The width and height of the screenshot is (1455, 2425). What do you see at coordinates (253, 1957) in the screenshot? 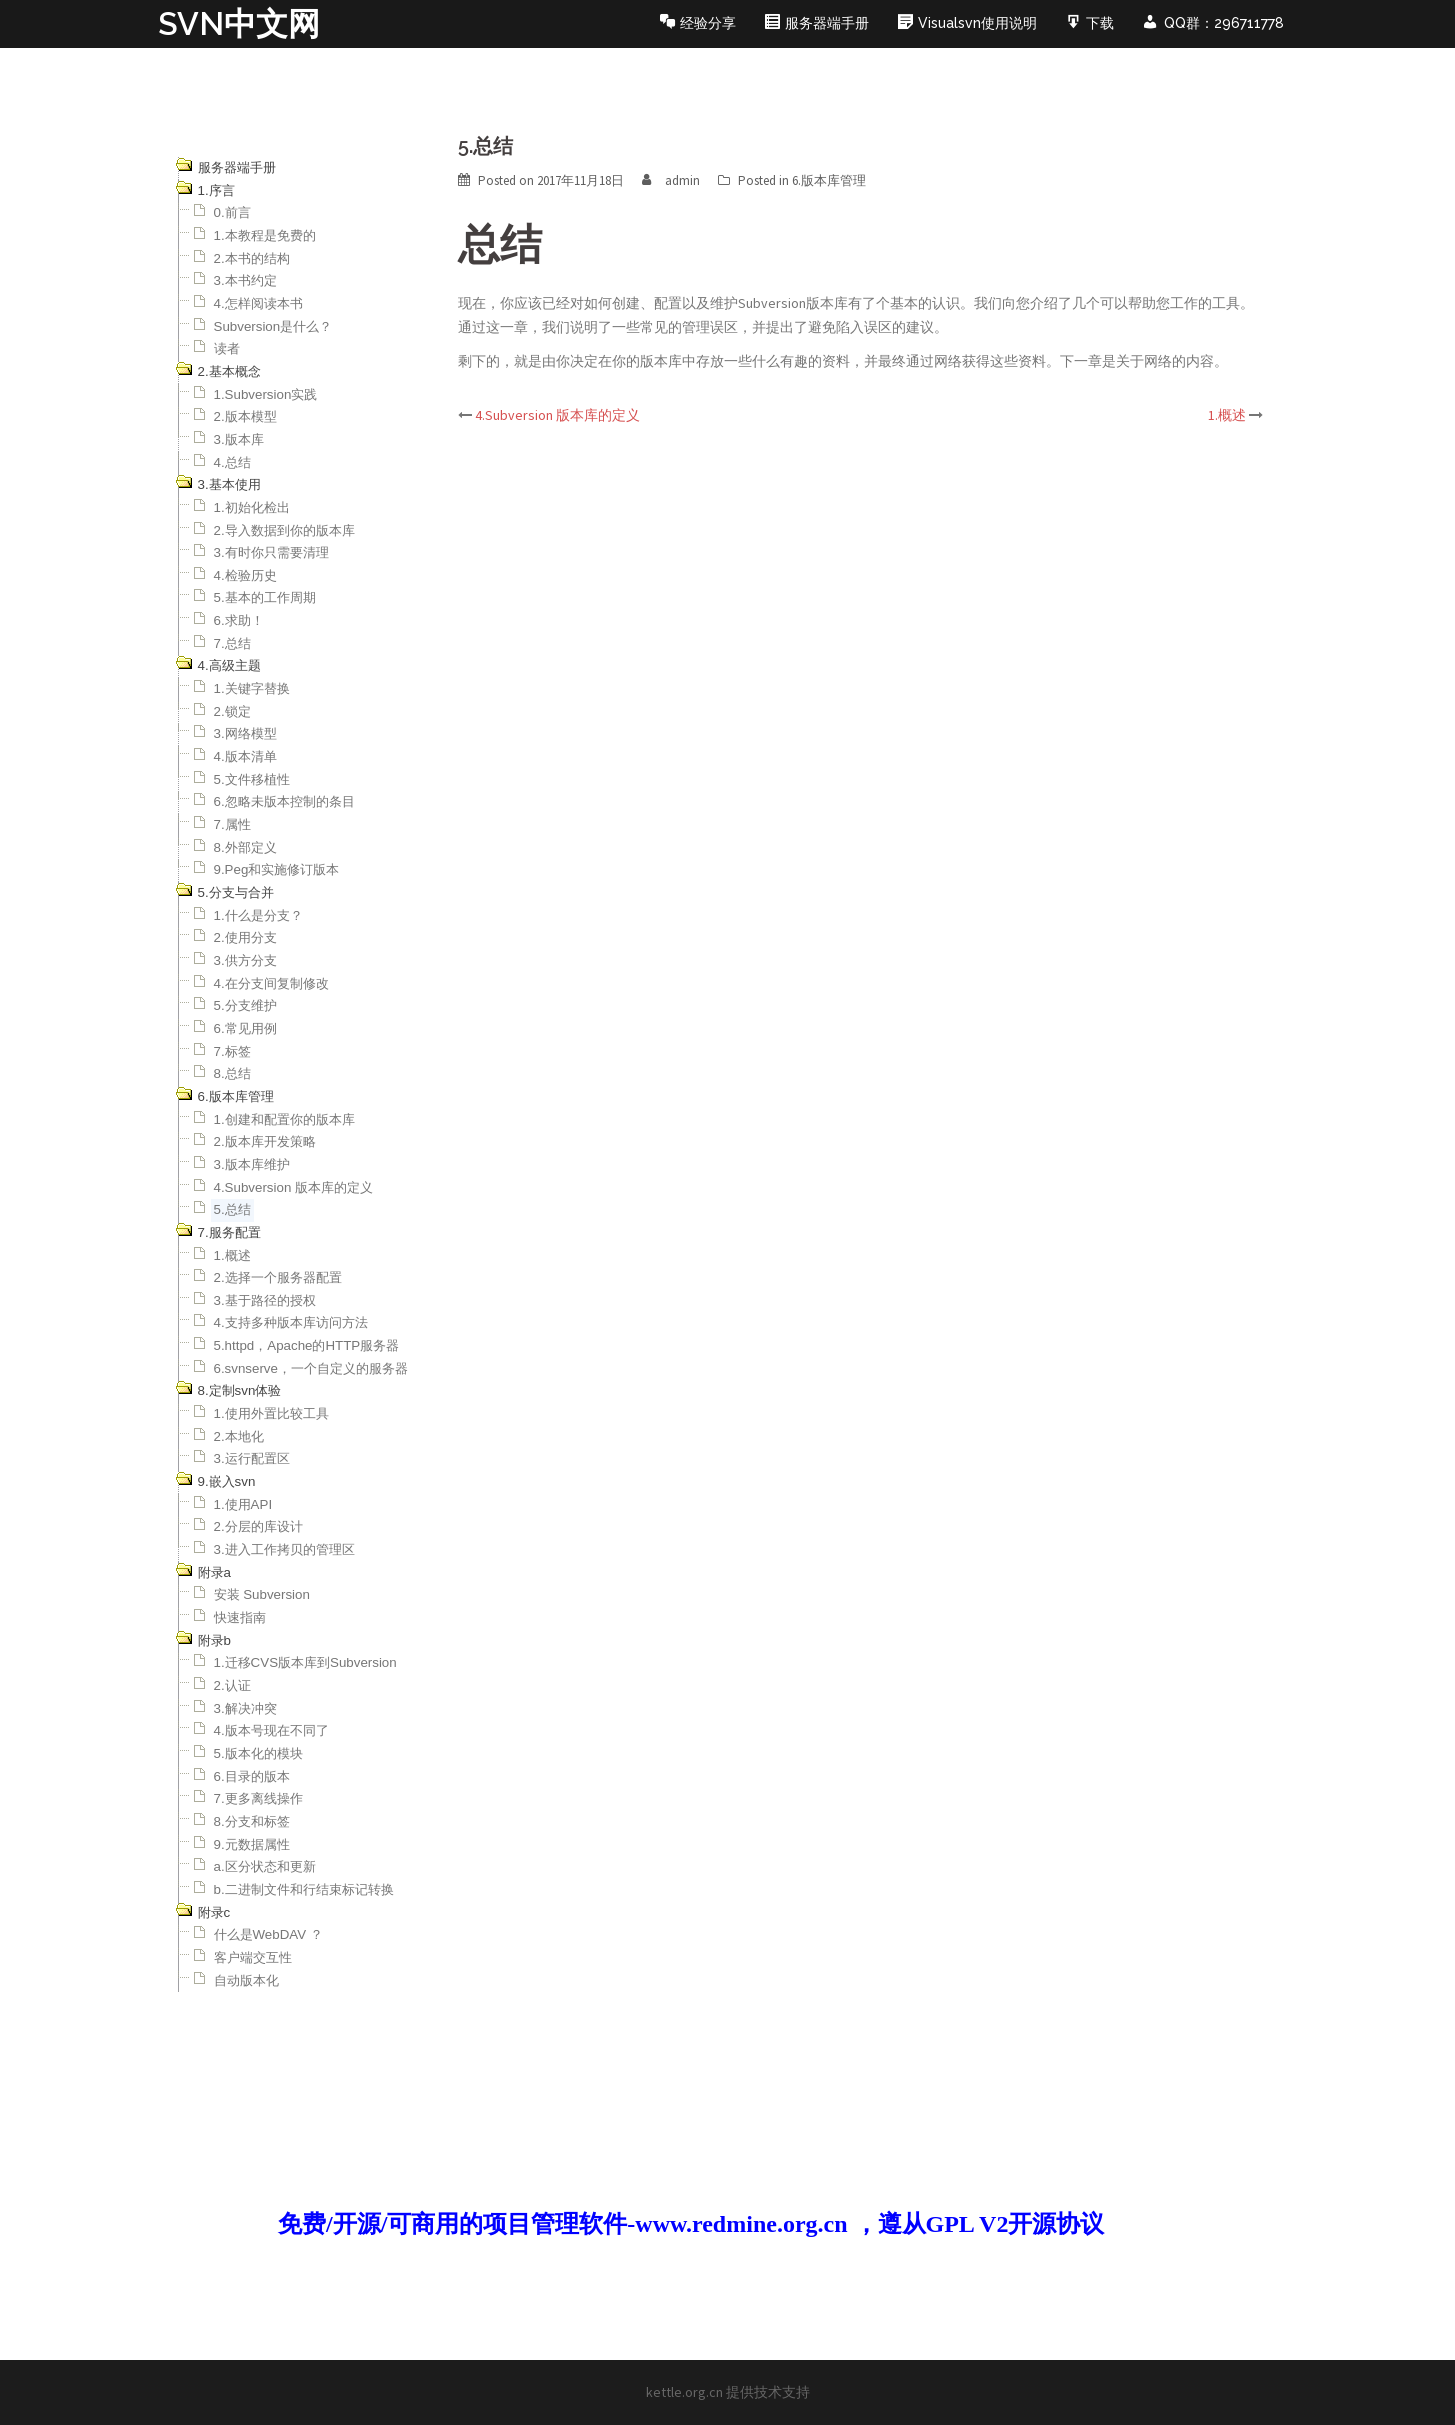
I see `客户端交互性` at bounding box center [253, 1957].